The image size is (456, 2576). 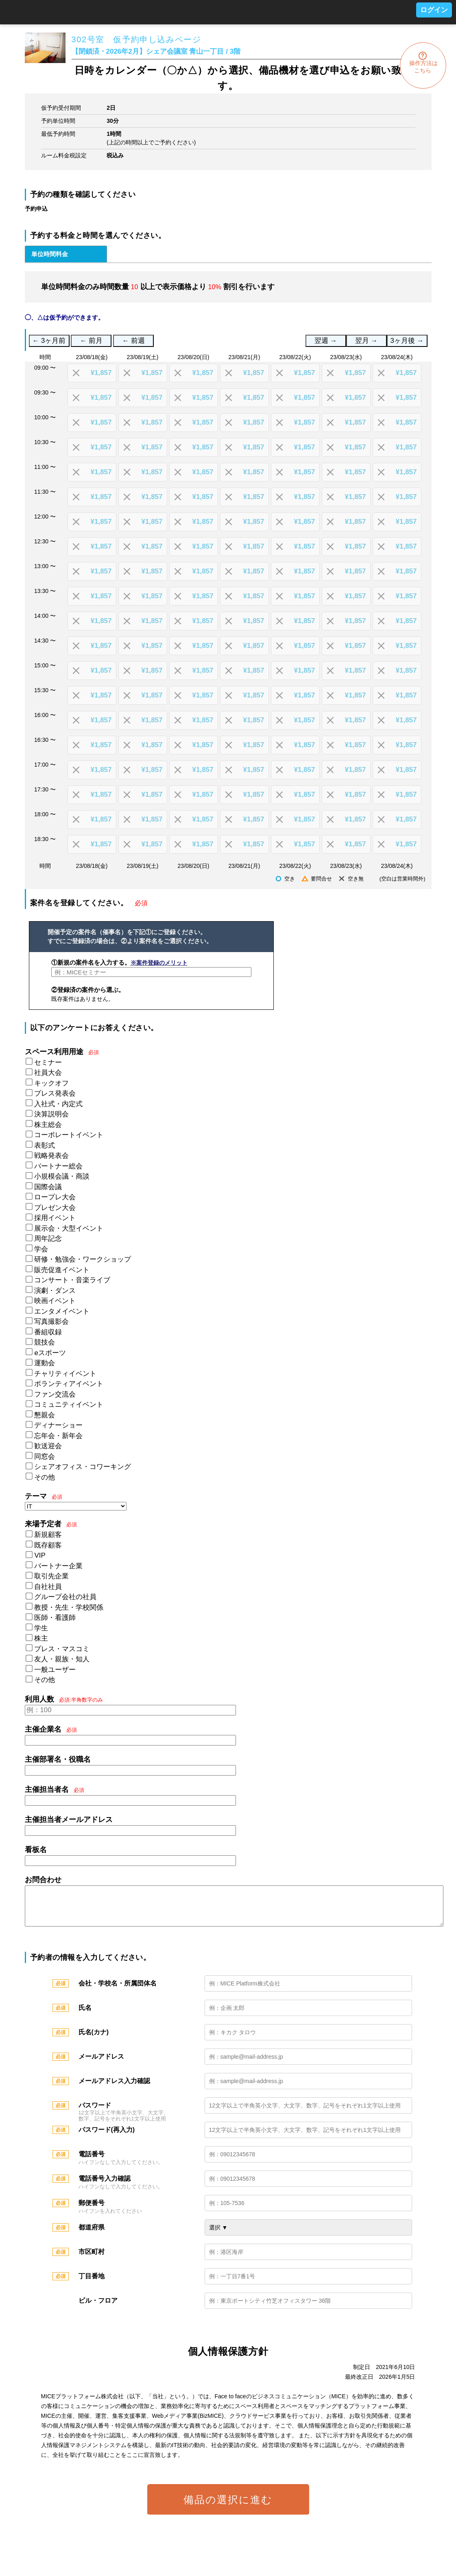 What do you see at coordinates (51, 1321) in the screenshot?
I see `写真撮影会` at bounding box center [51, 1321].